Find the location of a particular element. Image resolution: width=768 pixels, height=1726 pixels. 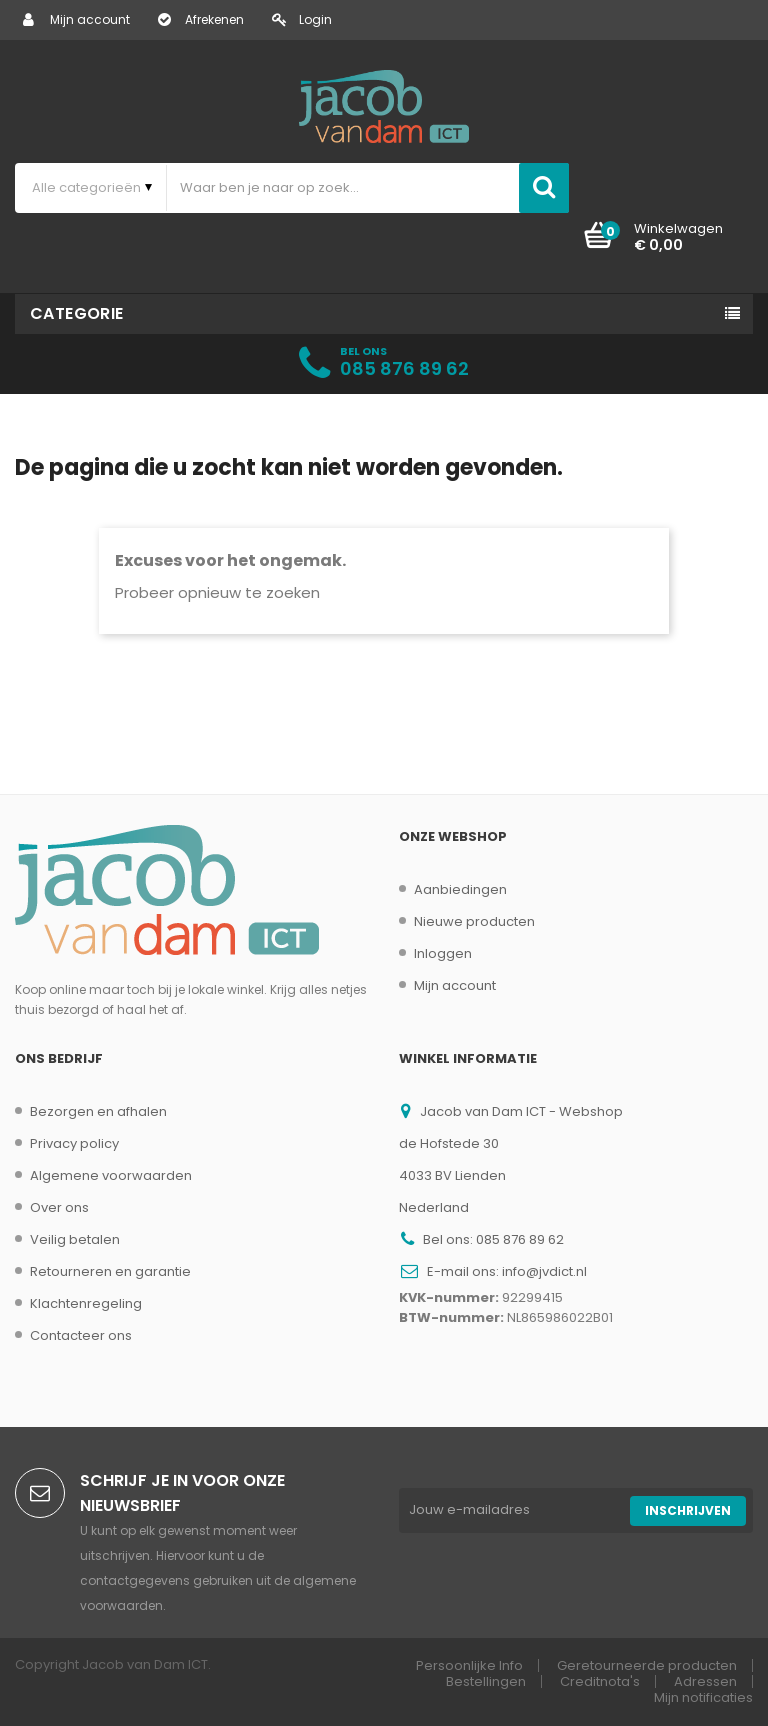

Mijn notificaties is located at coordinates (703, 1697).